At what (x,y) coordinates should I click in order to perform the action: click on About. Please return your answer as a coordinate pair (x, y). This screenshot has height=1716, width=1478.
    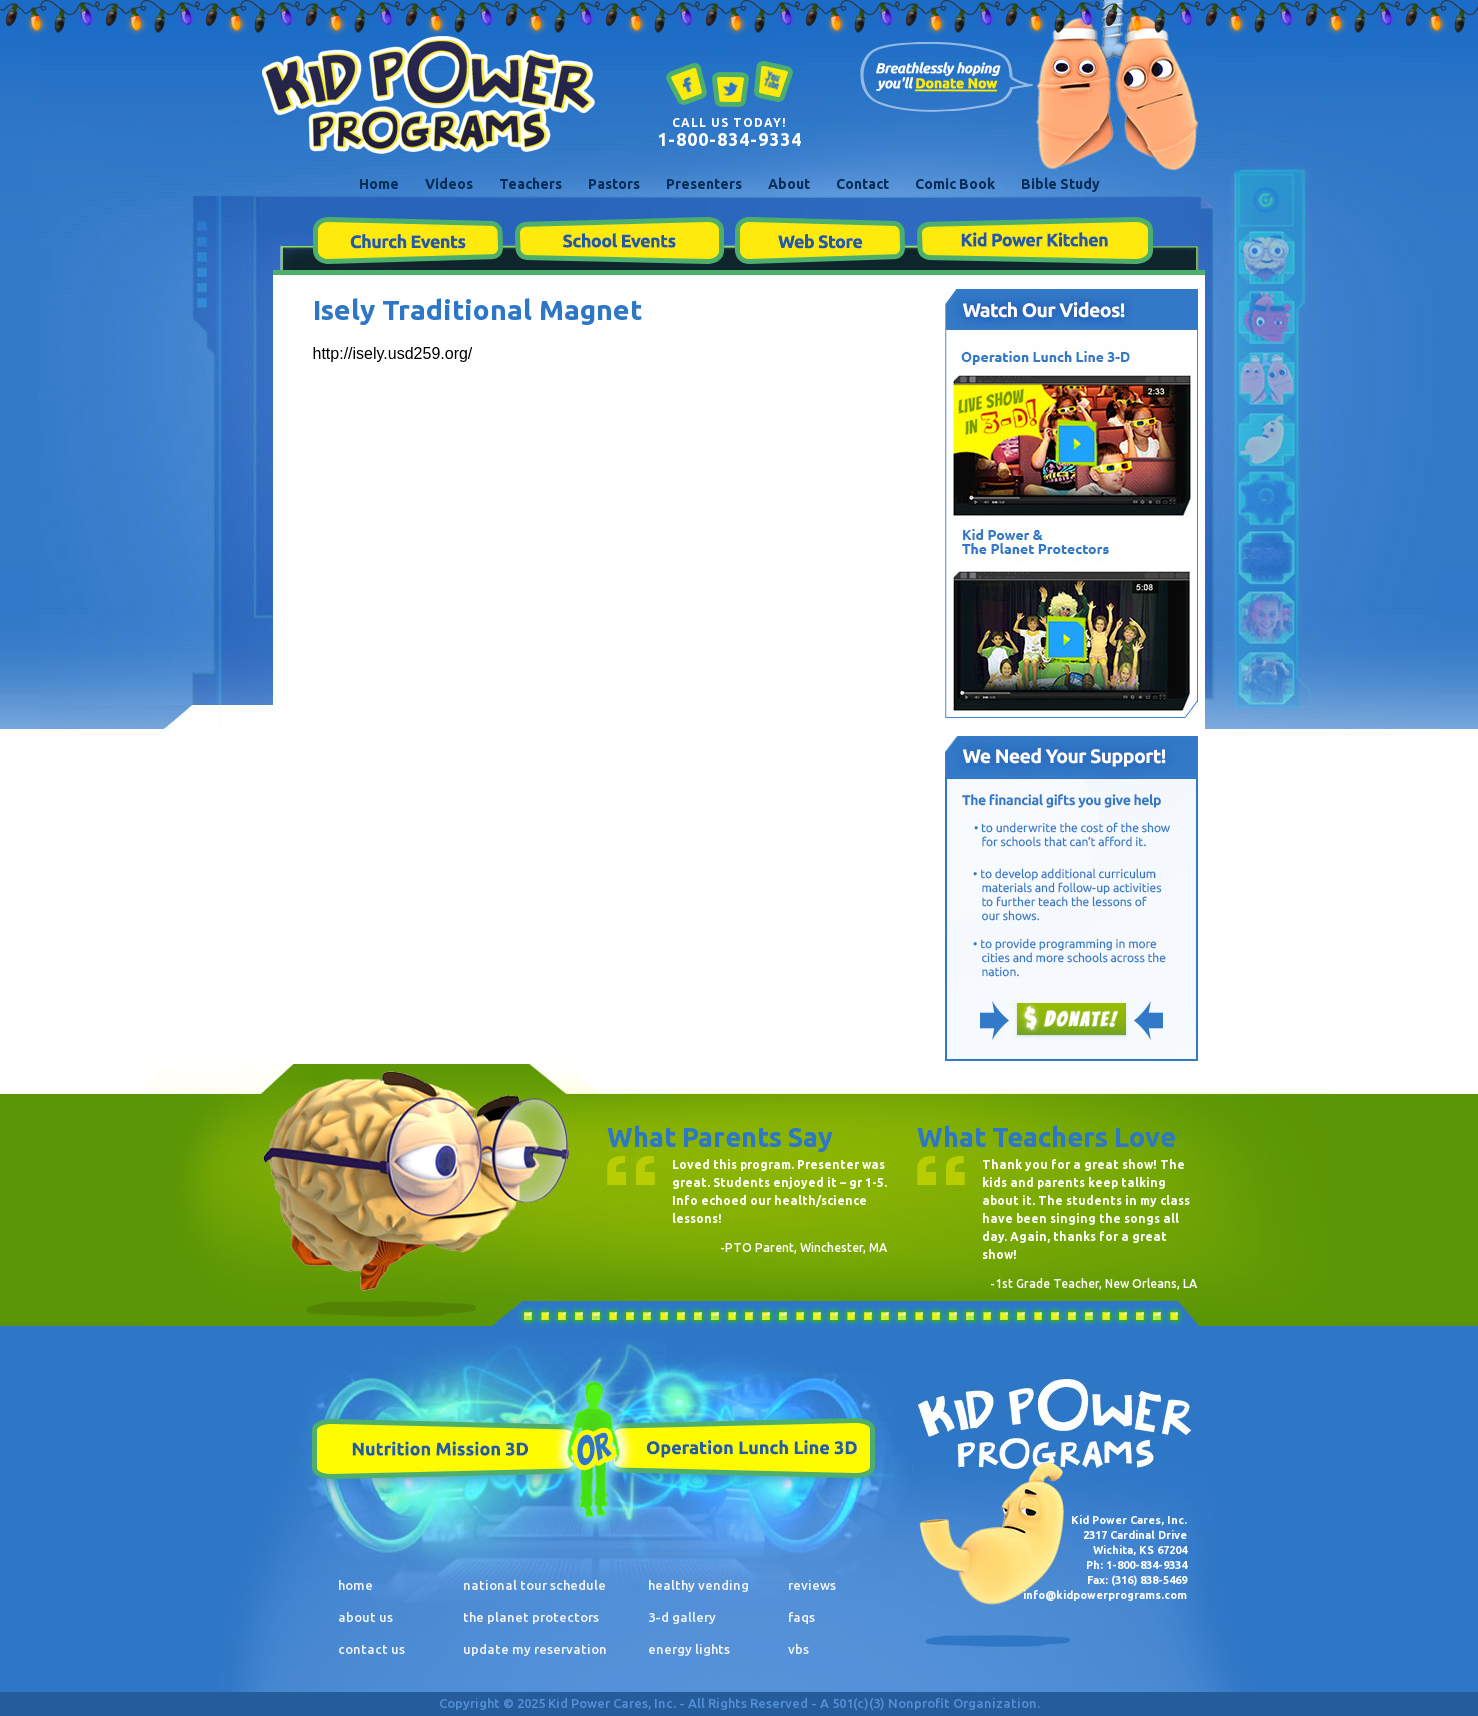
    Looking at the image, I should click on (789, 184).